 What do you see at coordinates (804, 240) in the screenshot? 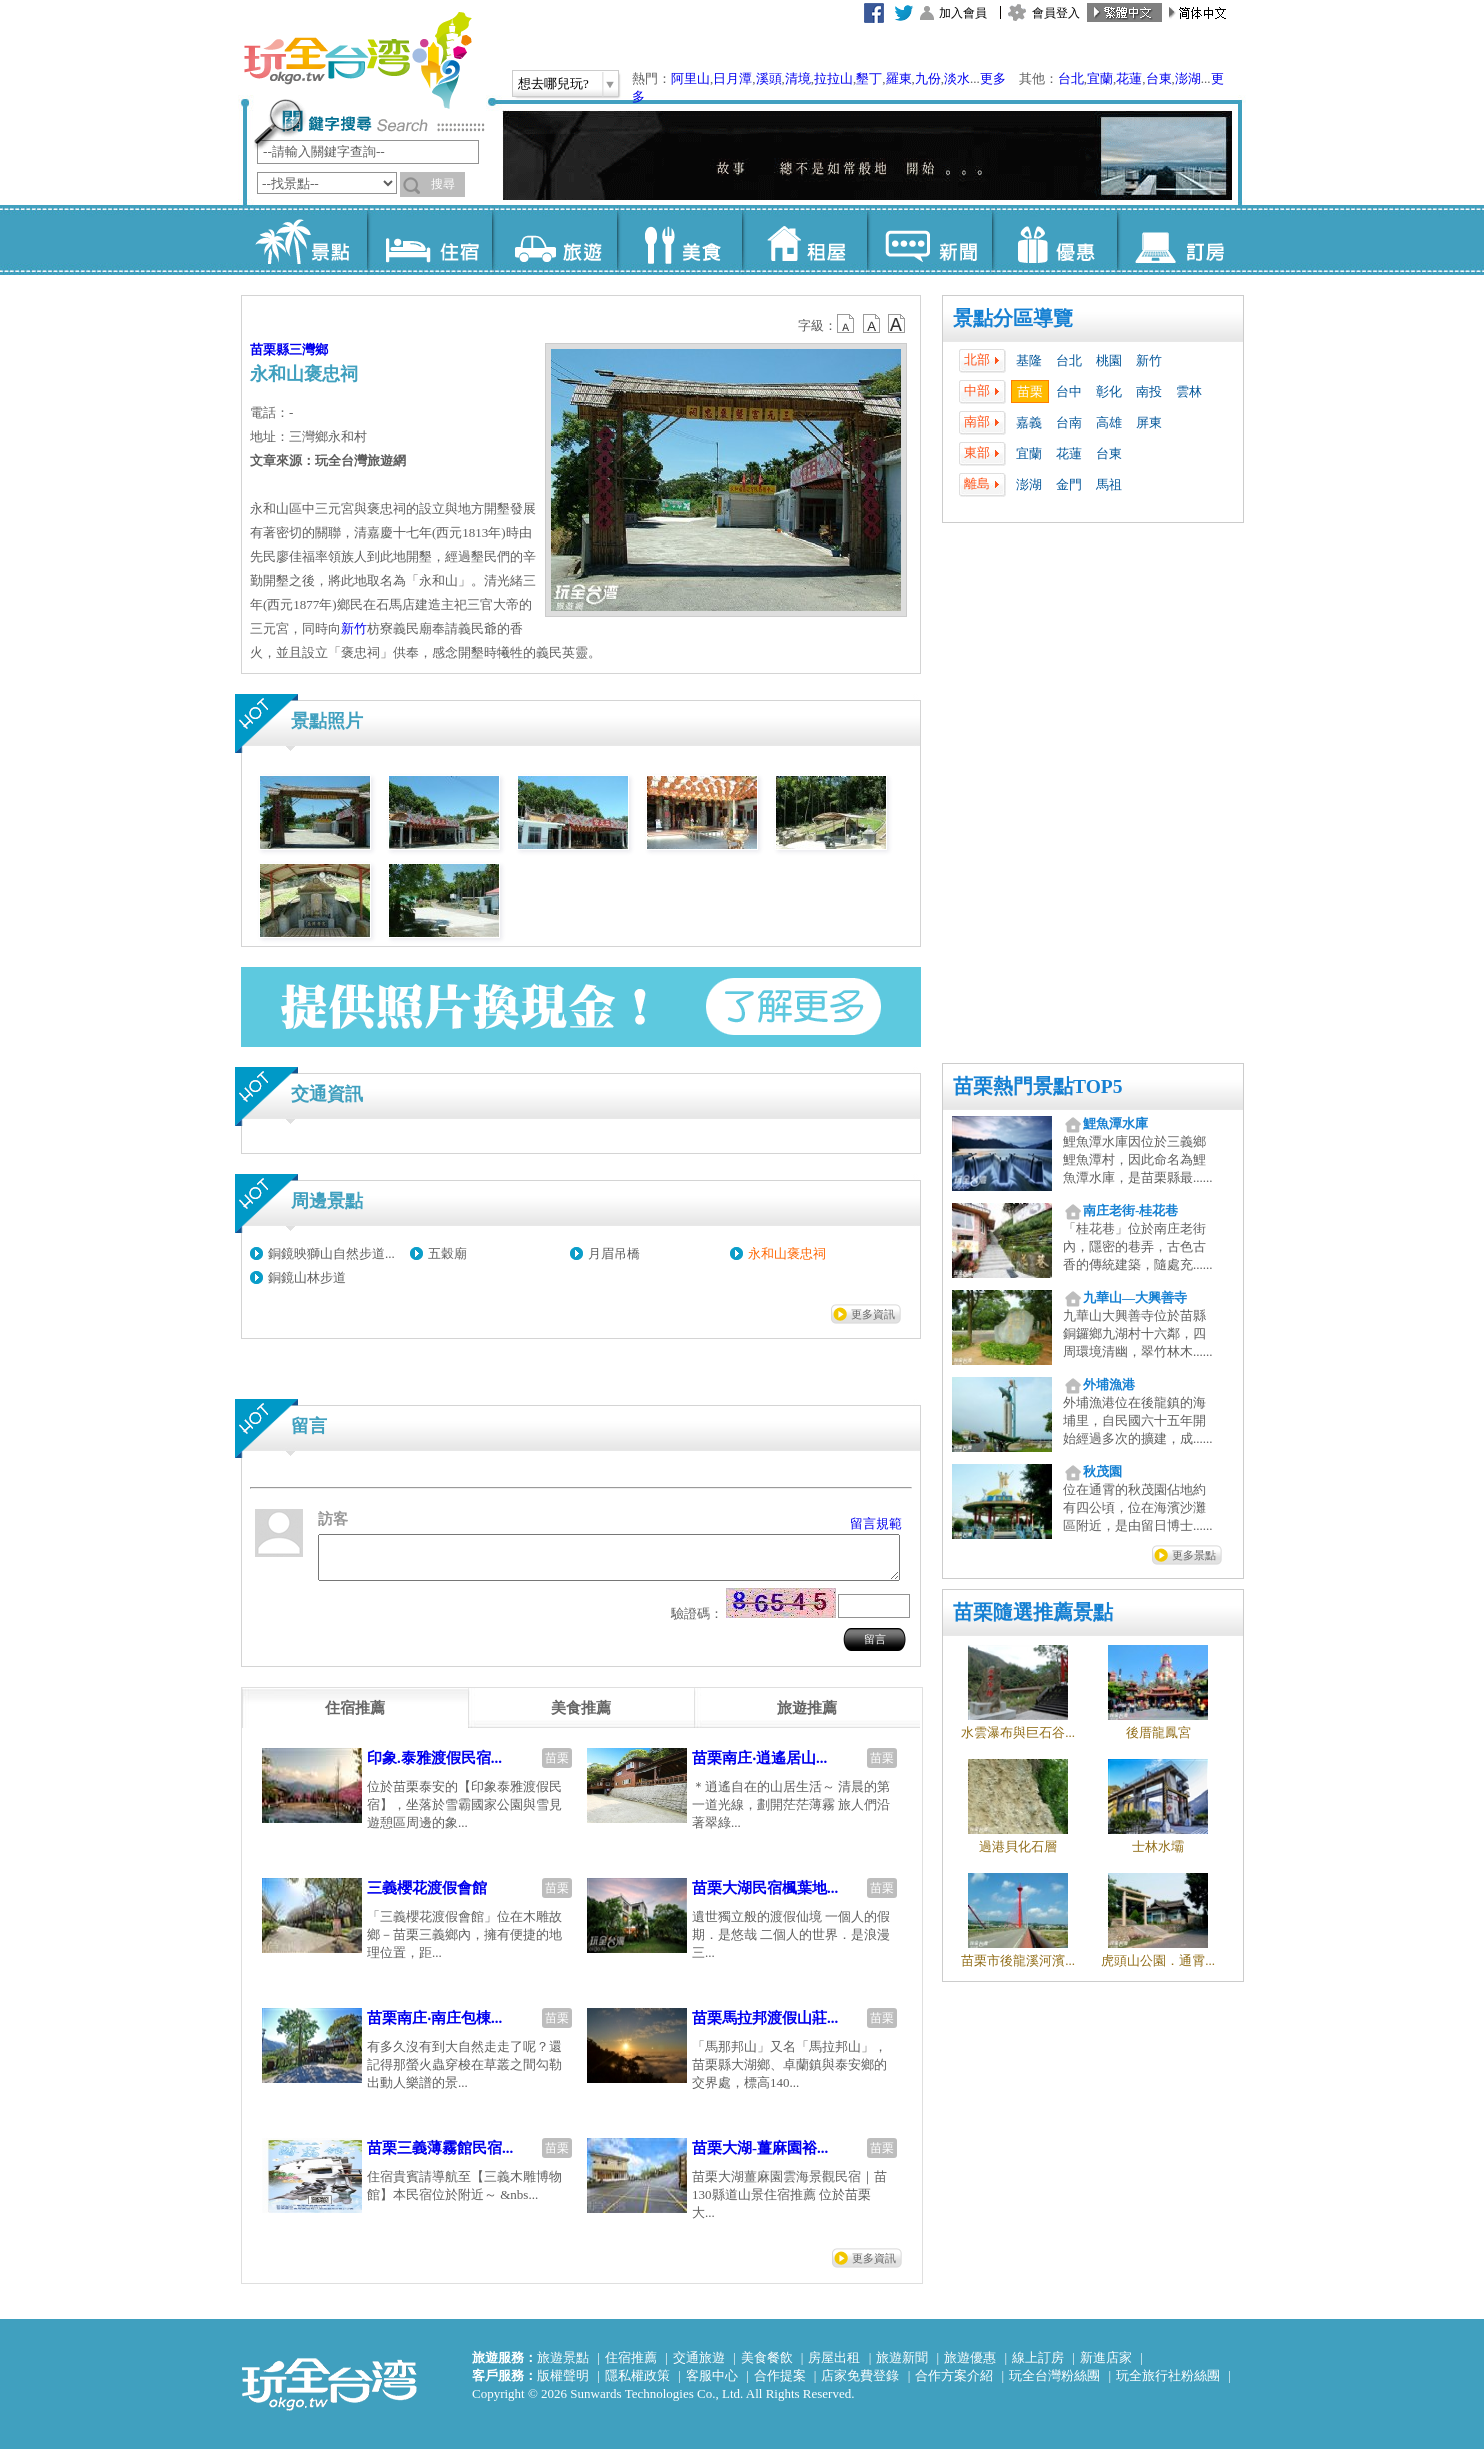
I see `租屋` at bounding box center [804, 240].